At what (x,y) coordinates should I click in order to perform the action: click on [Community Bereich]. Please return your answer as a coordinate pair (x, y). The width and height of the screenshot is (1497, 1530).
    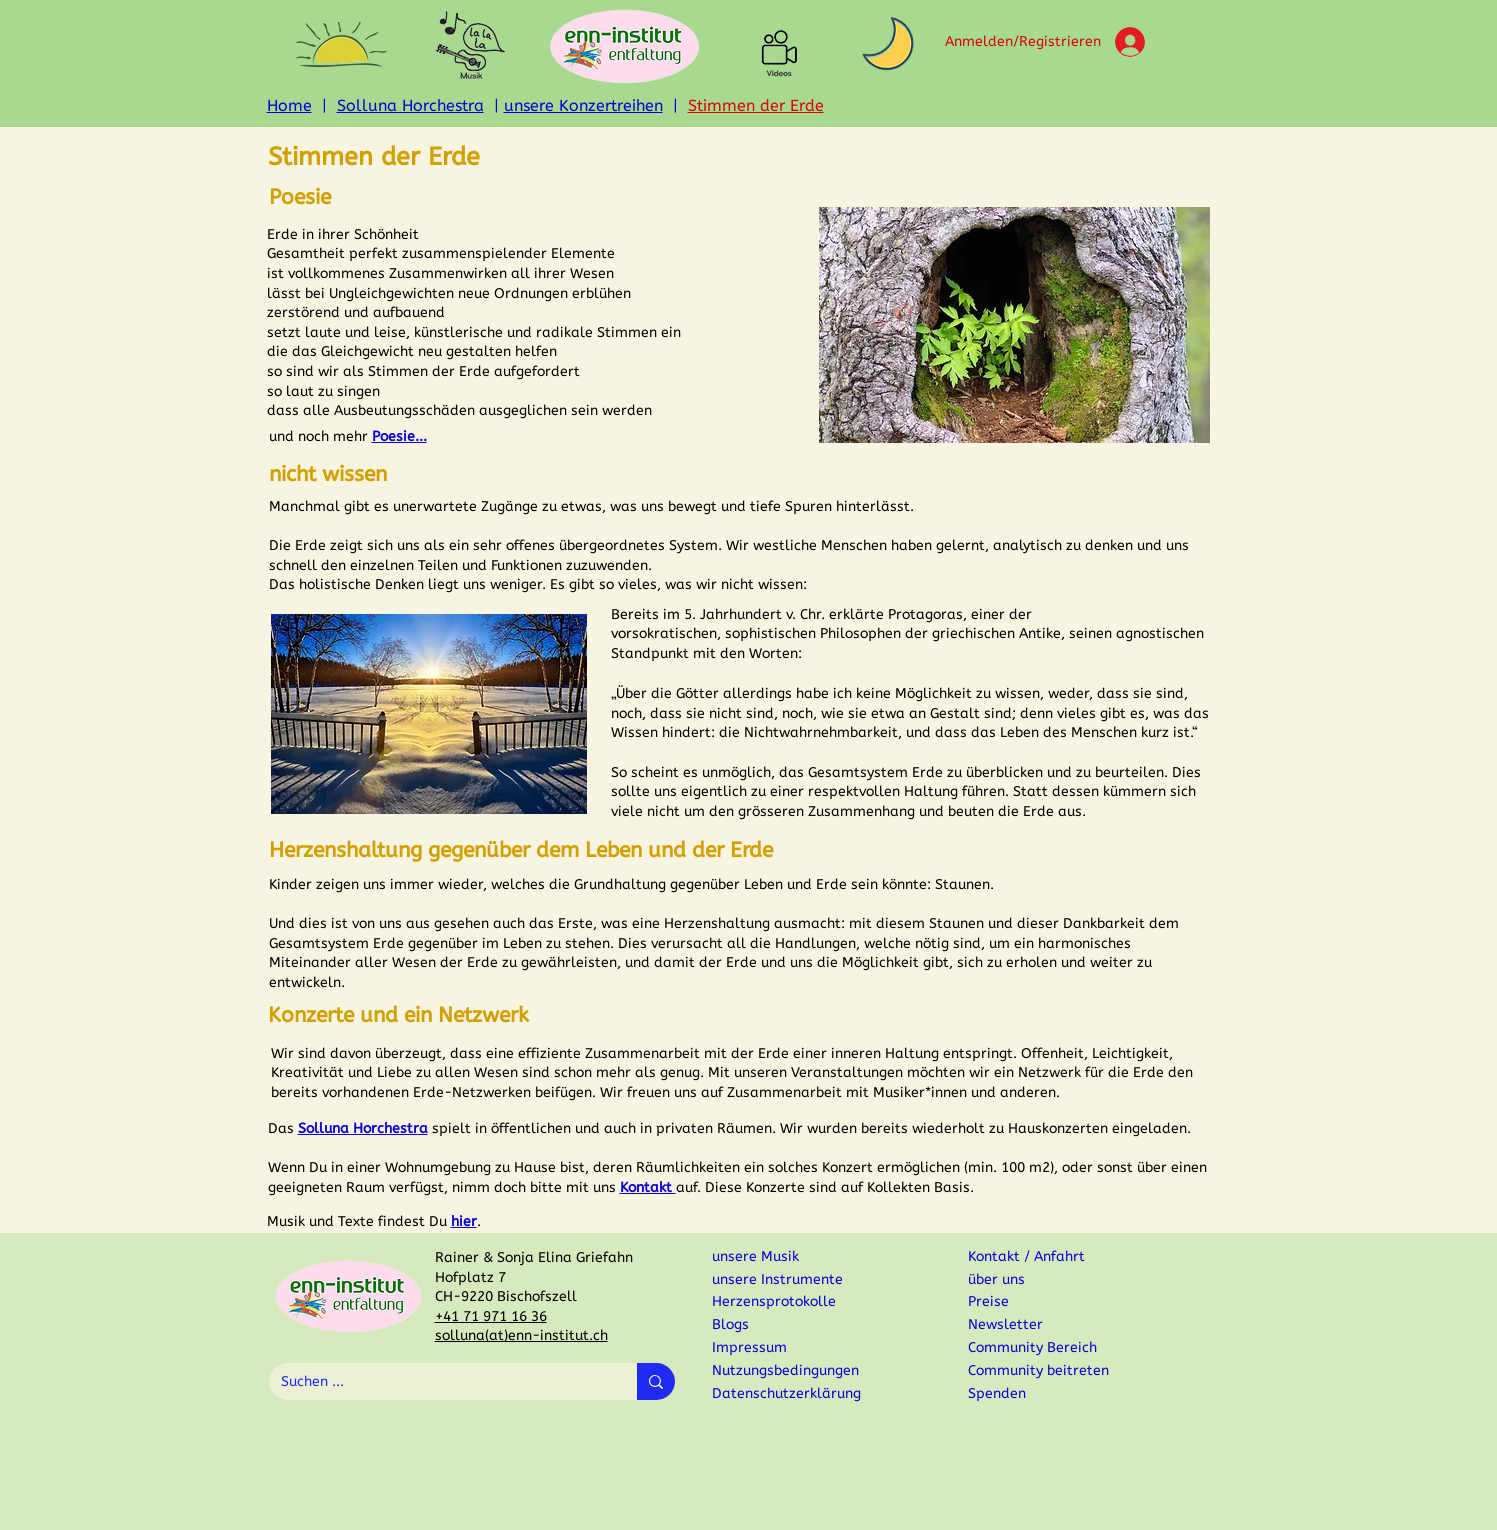
    Looking at the image, I should click on (1038, 1347).